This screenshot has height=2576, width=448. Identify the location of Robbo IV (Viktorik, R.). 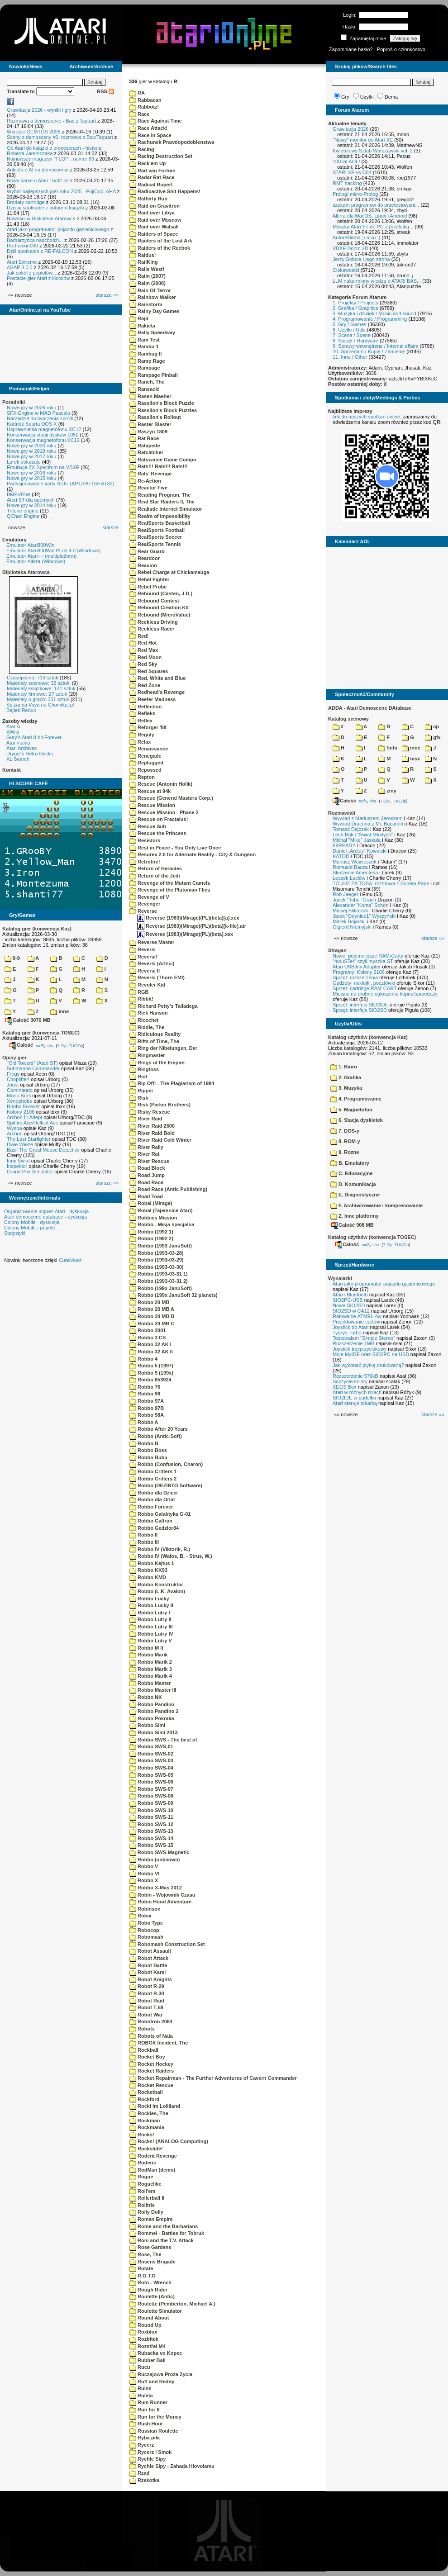
(159, 1549).